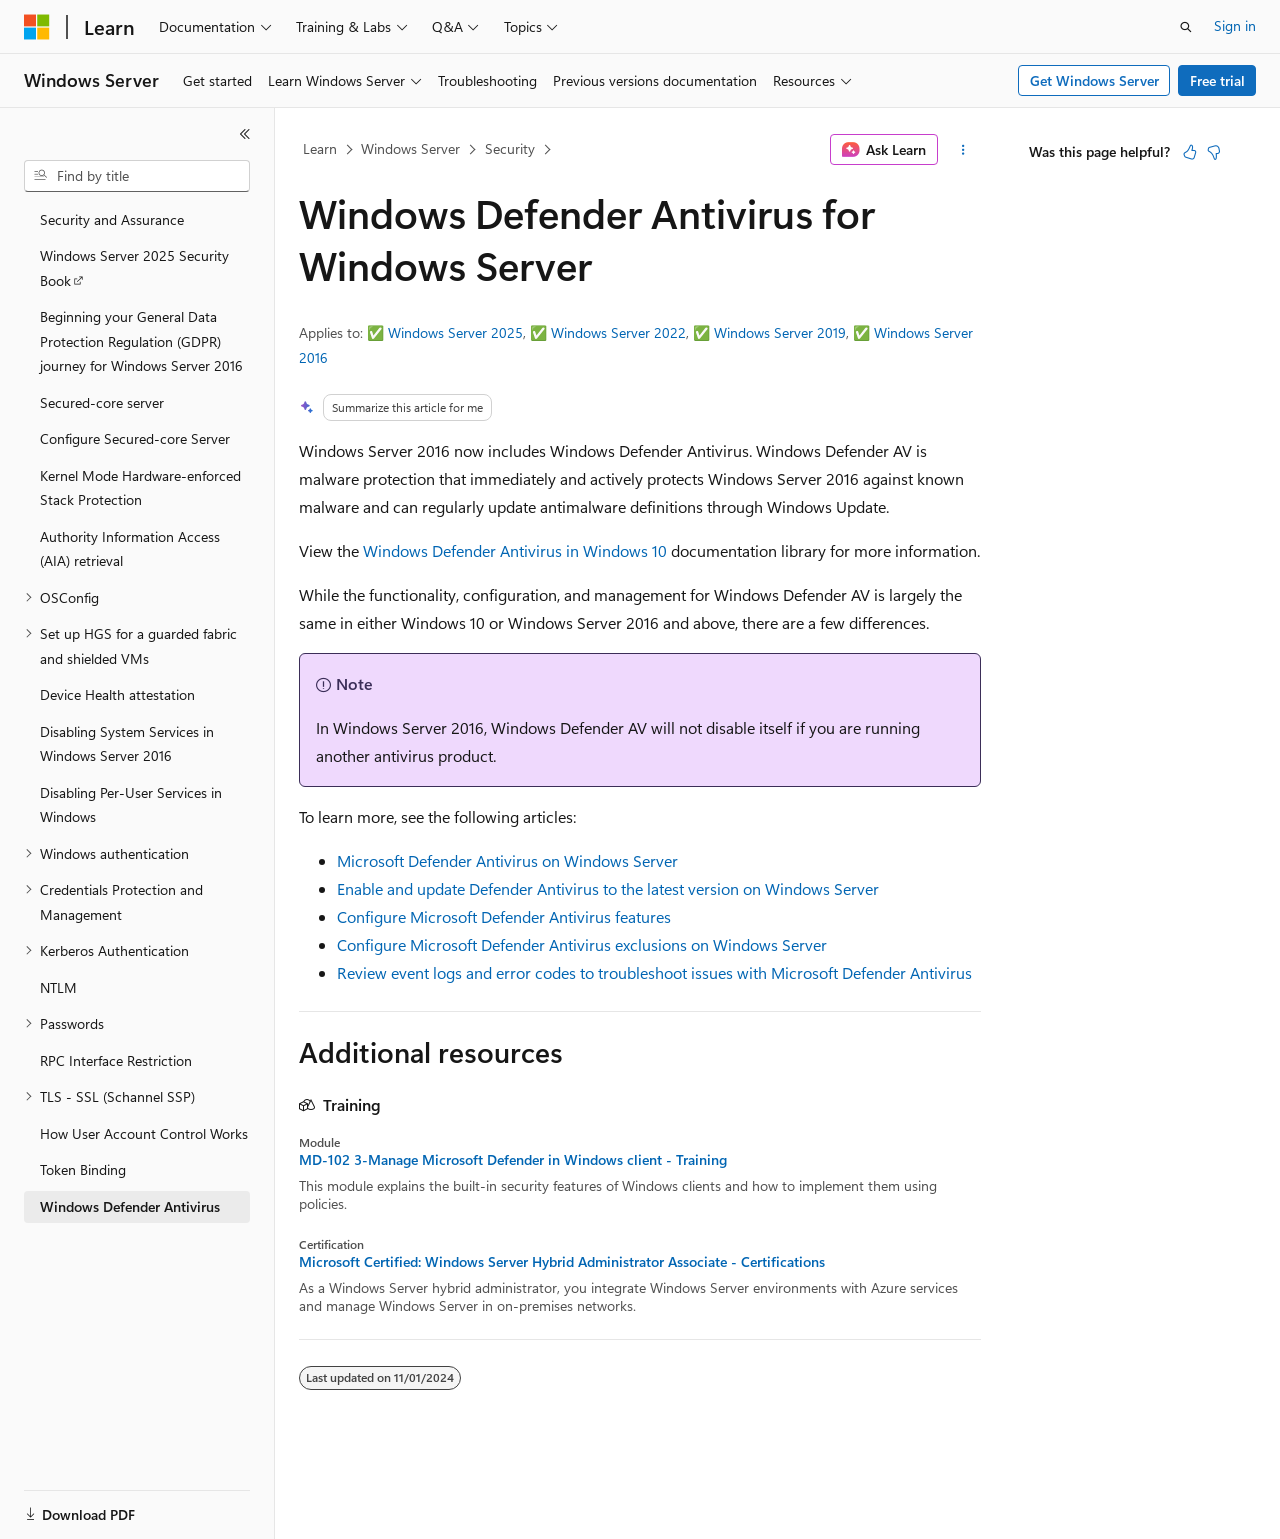  Describe the element at coordinates (130, 549) in the screenshot. I see `Authority Information Access (AIA) retrieval [treeitem]` at that location.